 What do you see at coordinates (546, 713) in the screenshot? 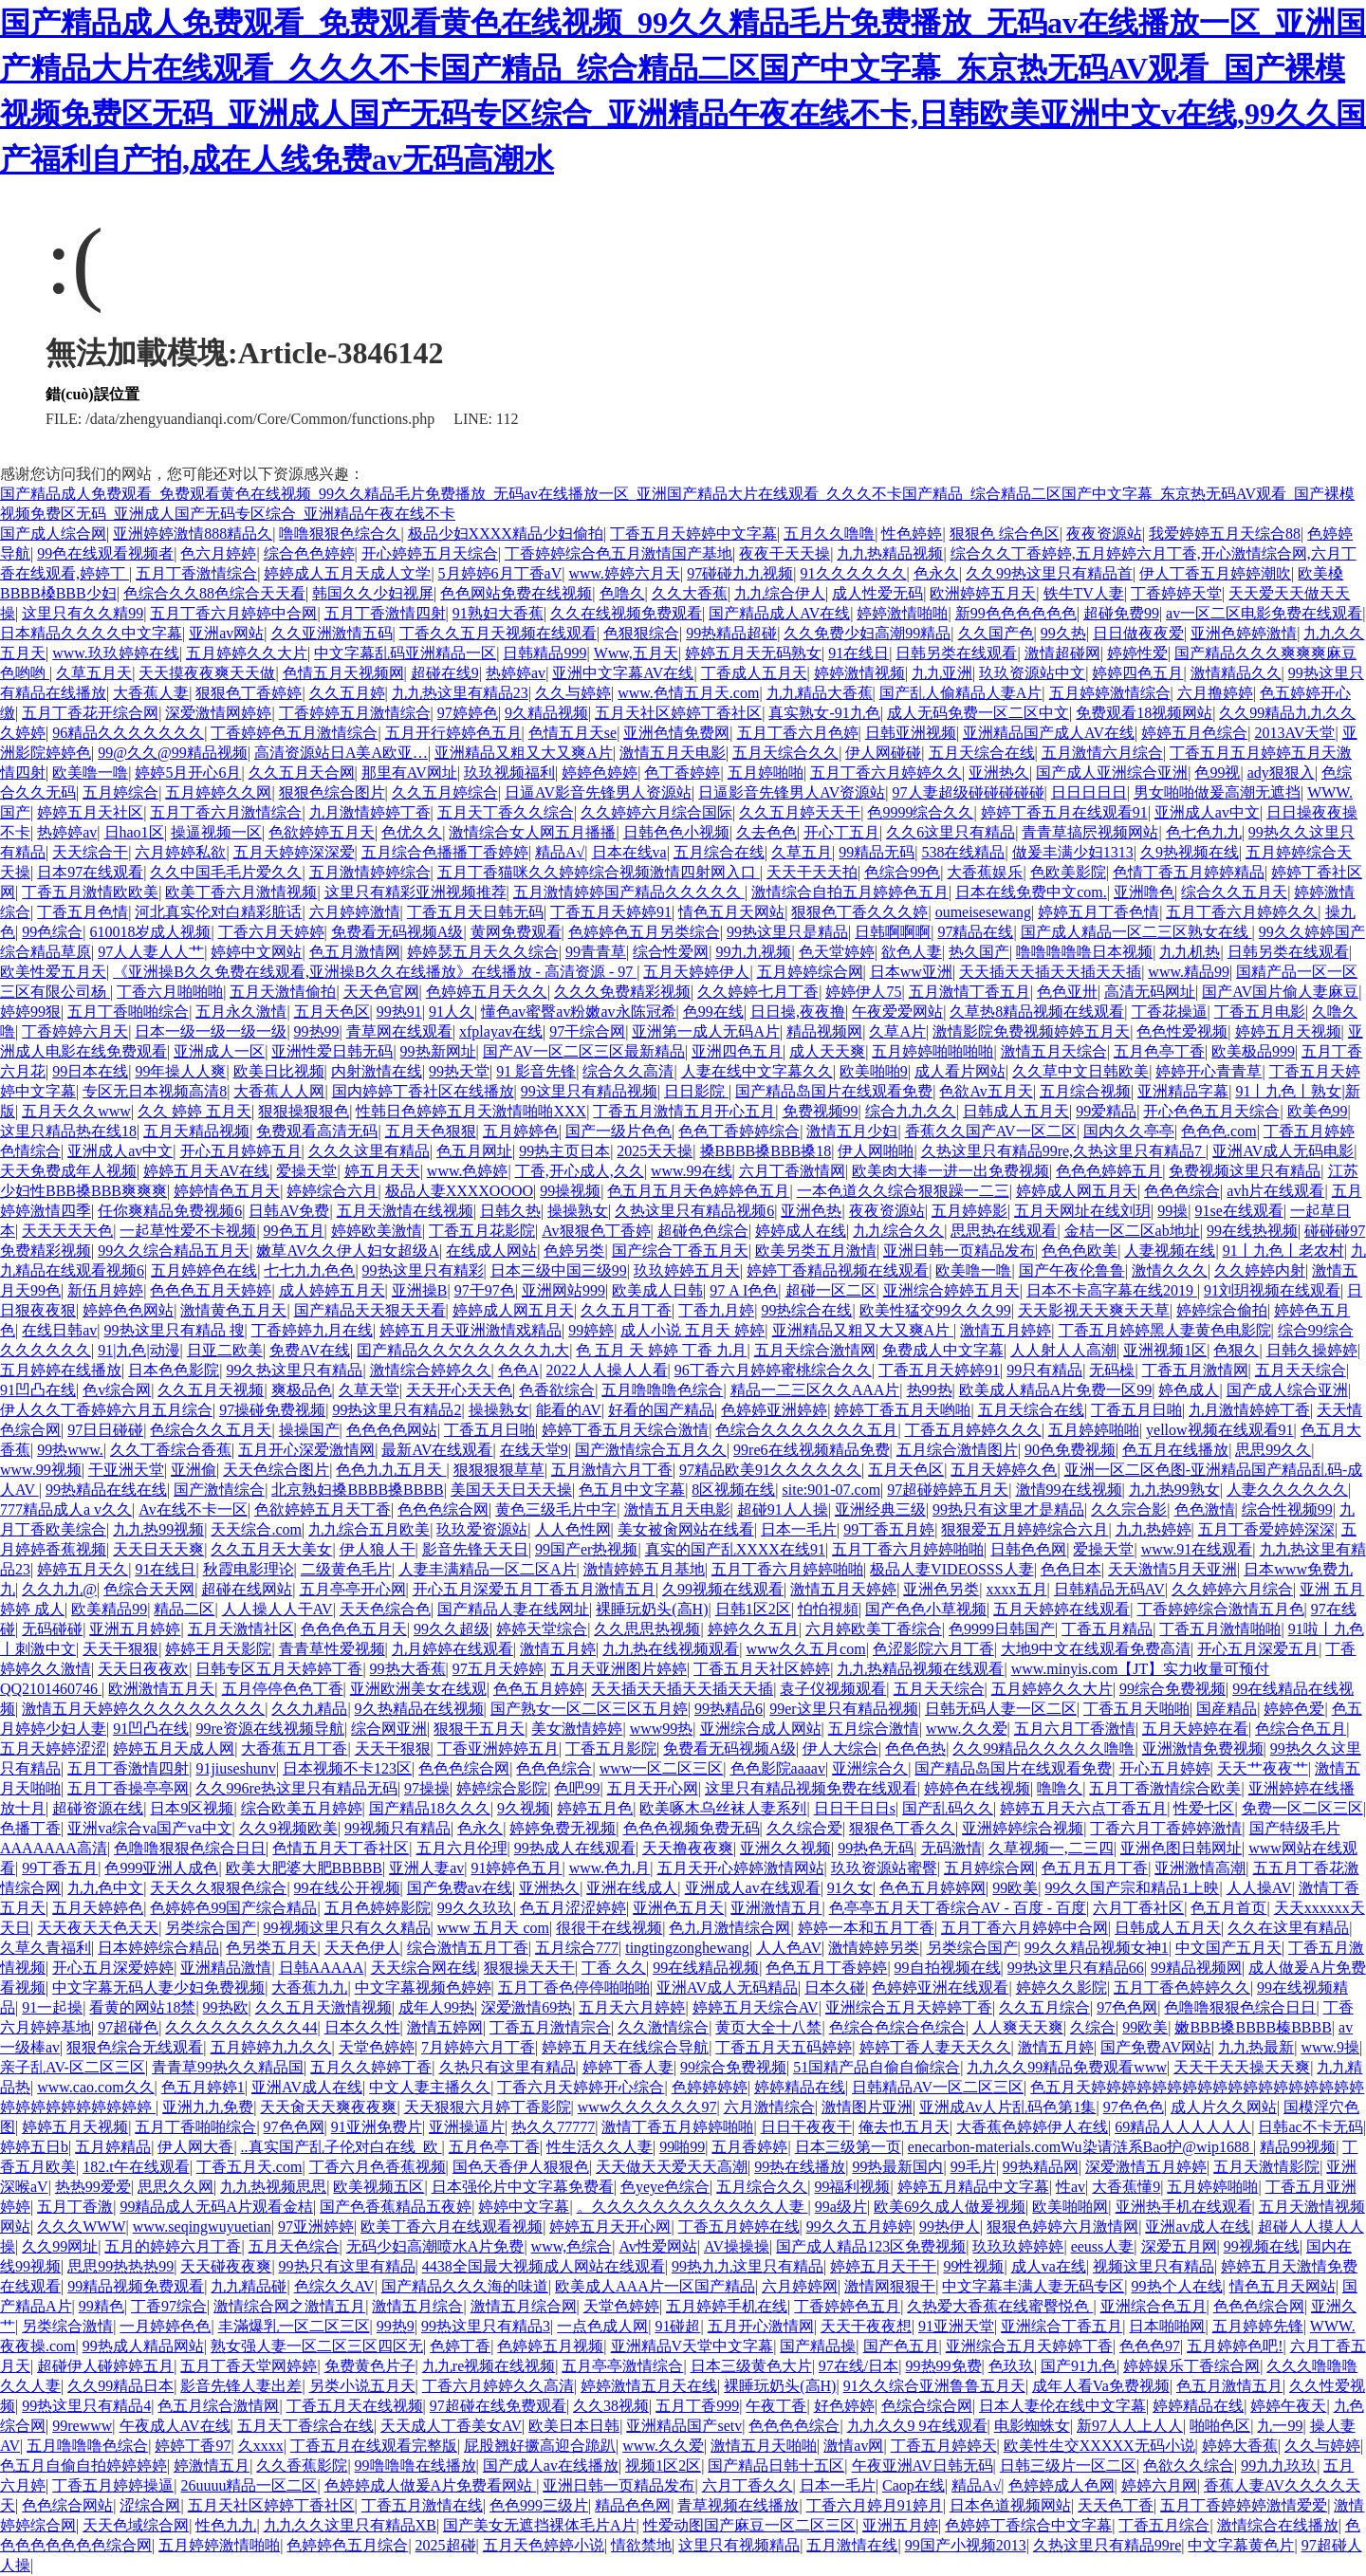
I see `9久精品视频` at bounding box center [546, 713].